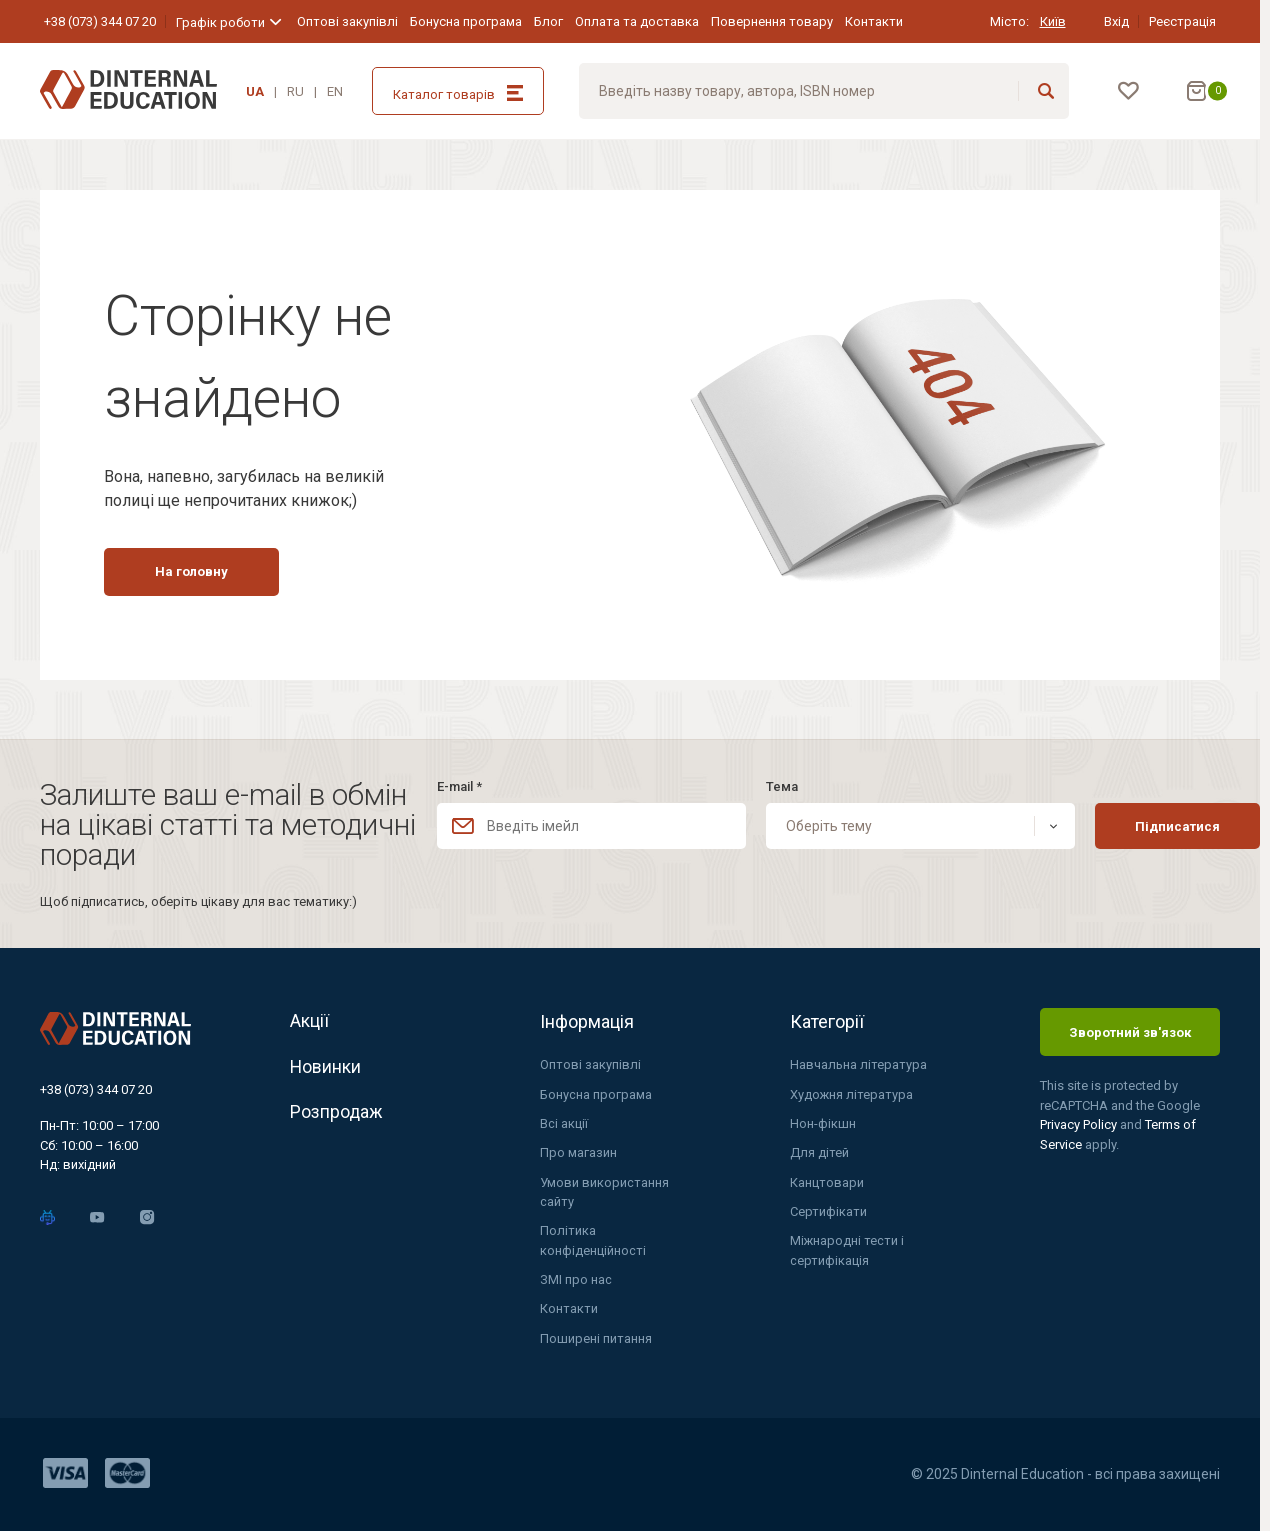 The image size is (1270, 1531). Describe the element at coordinates (196, 575) in the screenshot. I see `На головну` at that location.